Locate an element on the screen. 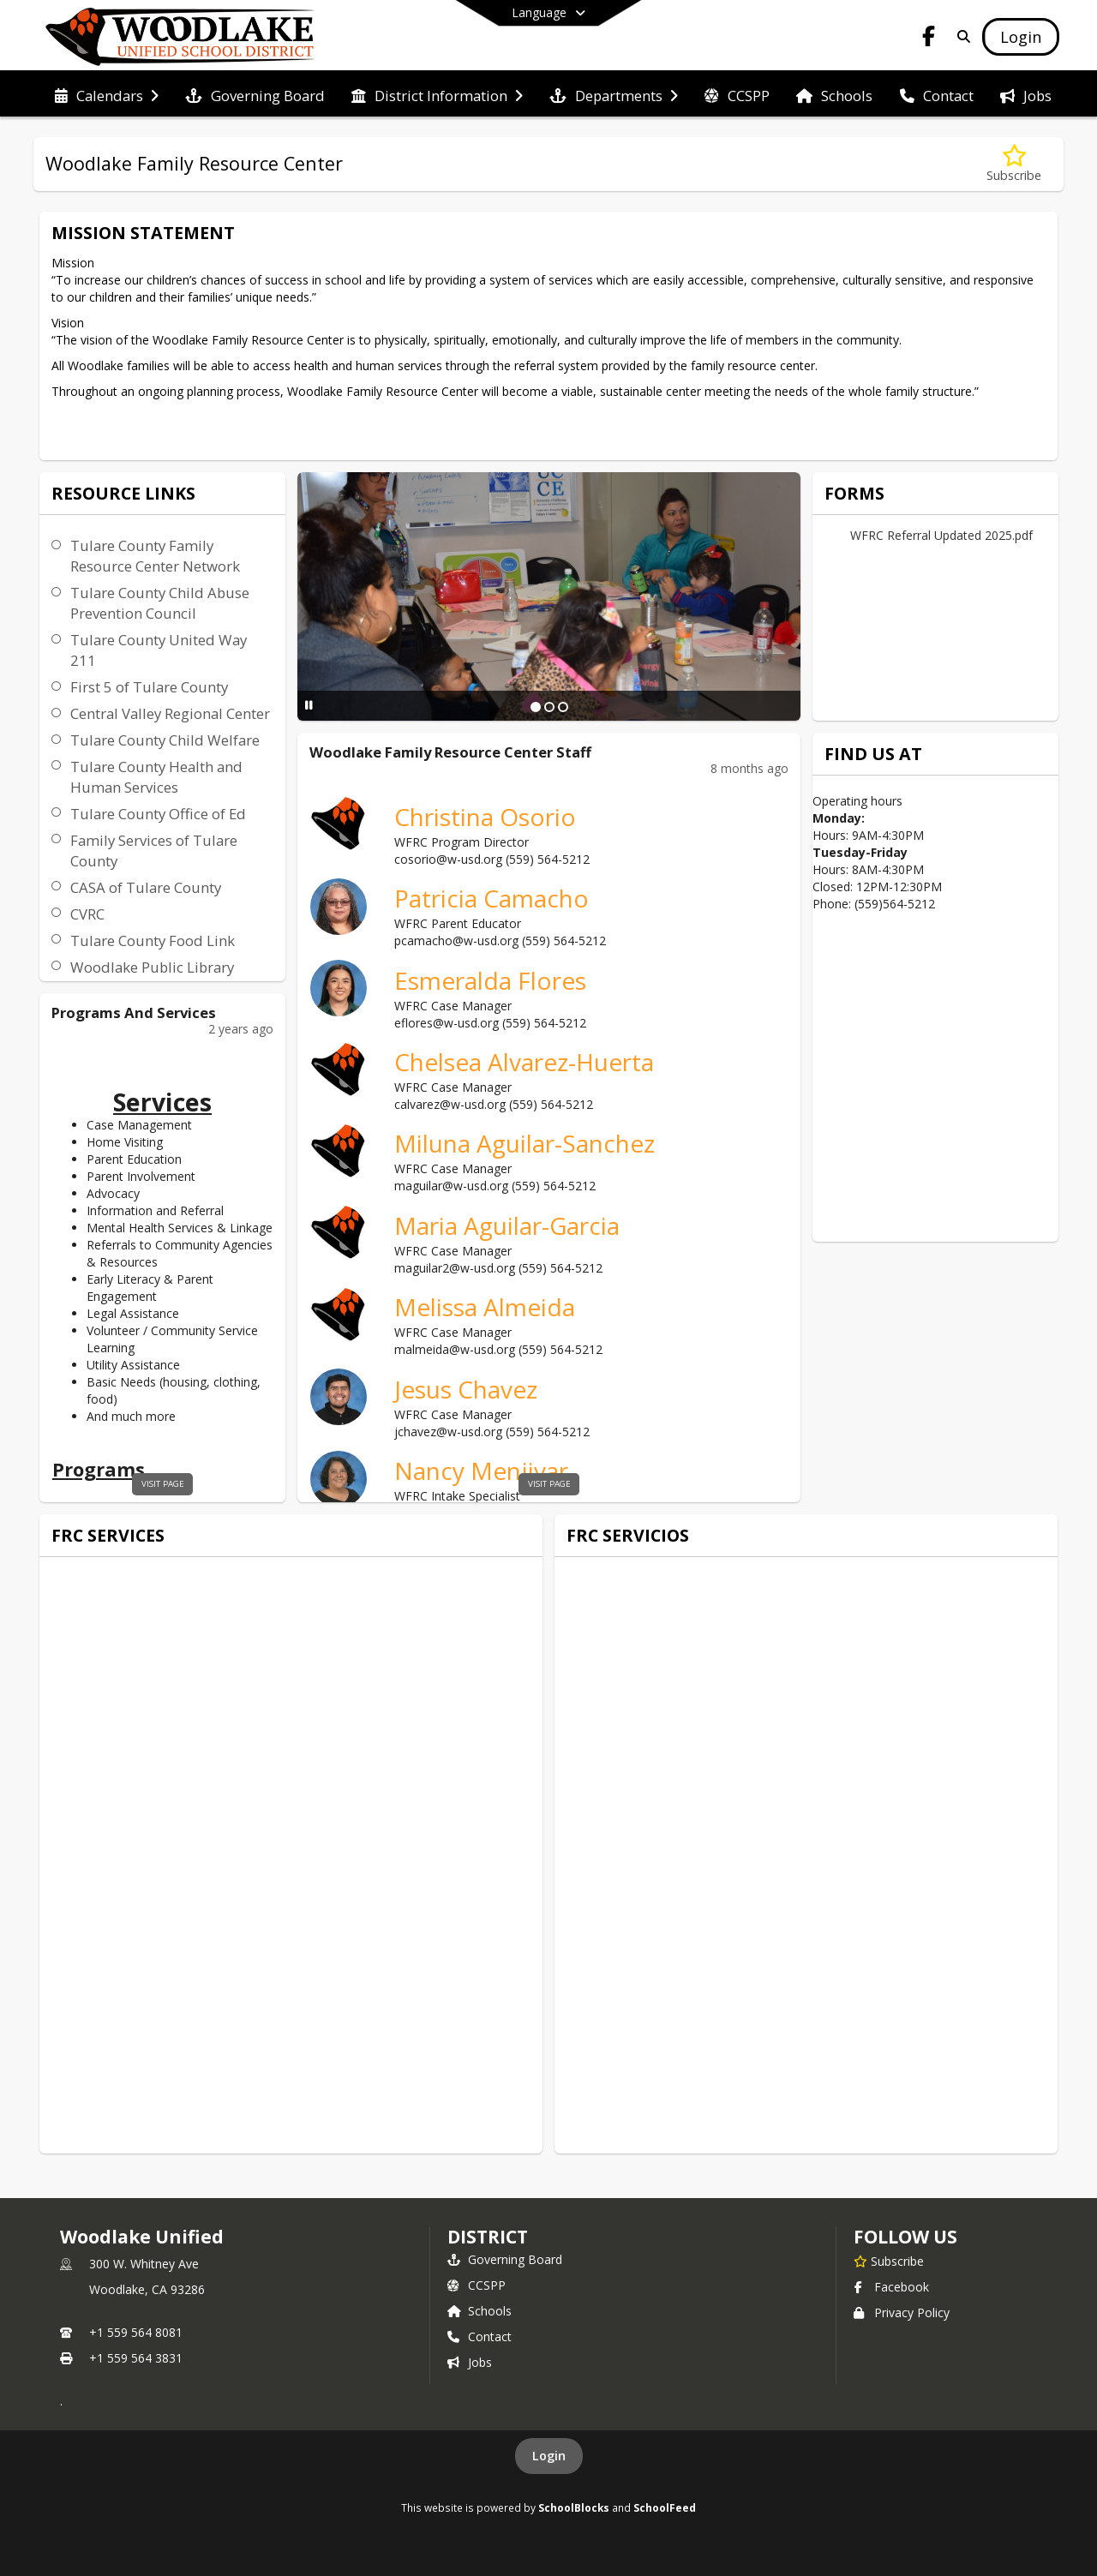 The height and width of the screenshot is (2576, 1097). [menuitem] is located at coordinates (106, 94).